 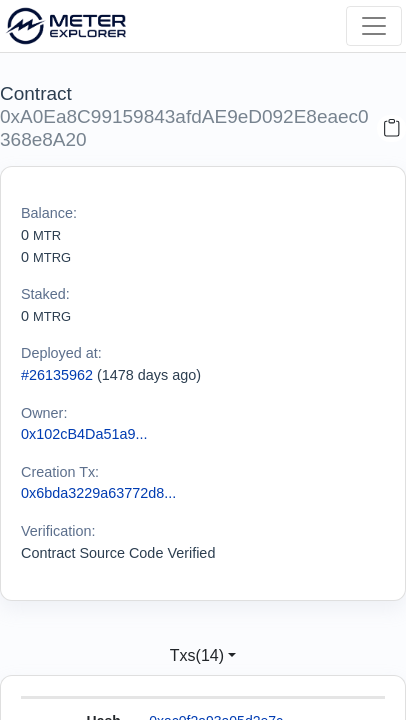 I want to click on #26135962, so click(x=57, y=375).